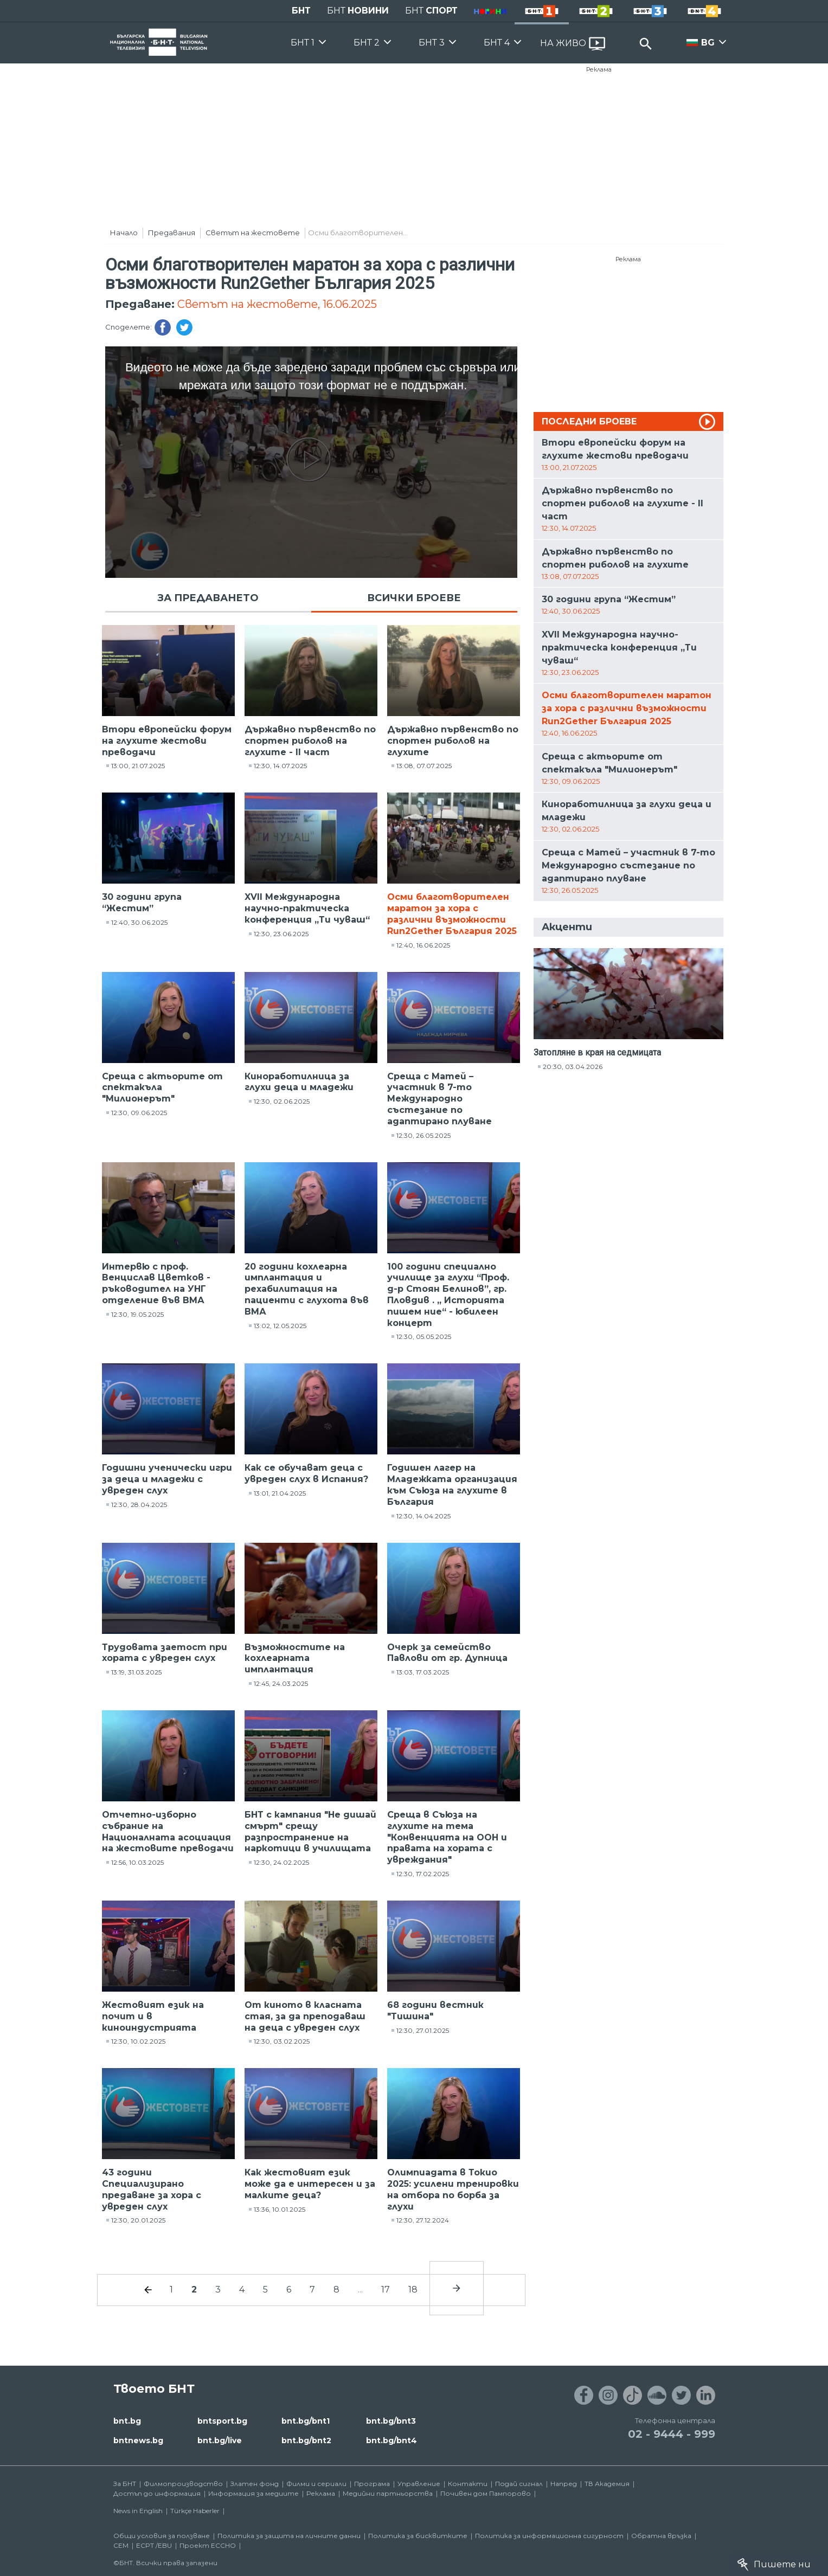 Image resolution: width=828 pixels, height=2576 pixels. I want to click on ТВ Академия, so click(607, 2484).